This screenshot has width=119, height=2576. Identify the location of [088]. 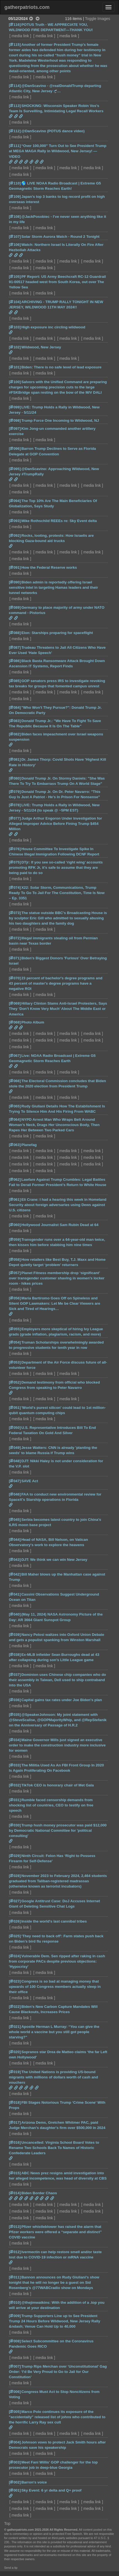
(15, 633).